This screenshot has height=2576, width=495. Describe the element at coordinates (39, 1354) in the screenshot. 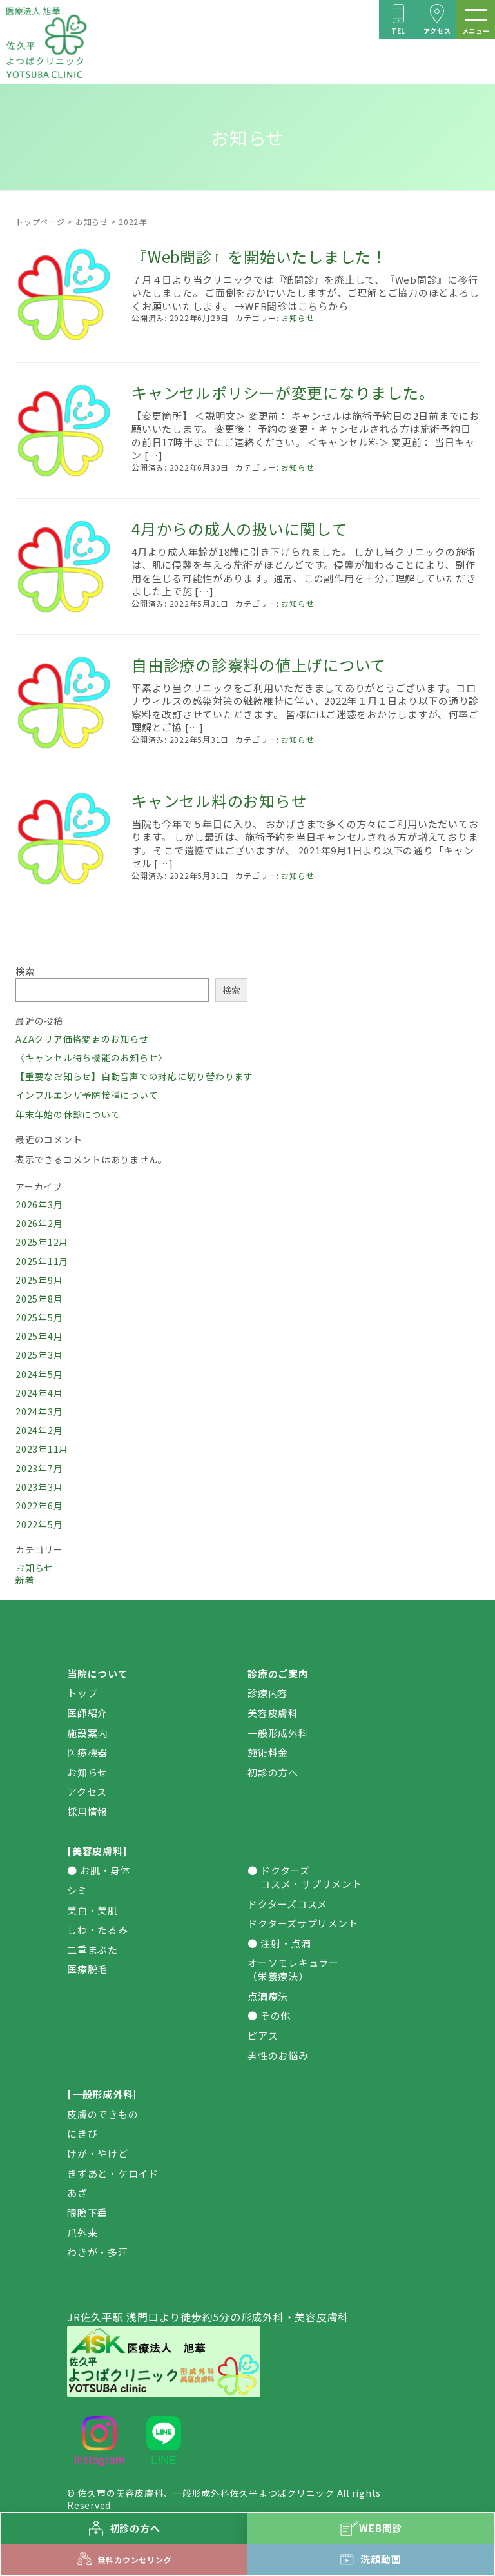

I see `2025年3月` at that location.